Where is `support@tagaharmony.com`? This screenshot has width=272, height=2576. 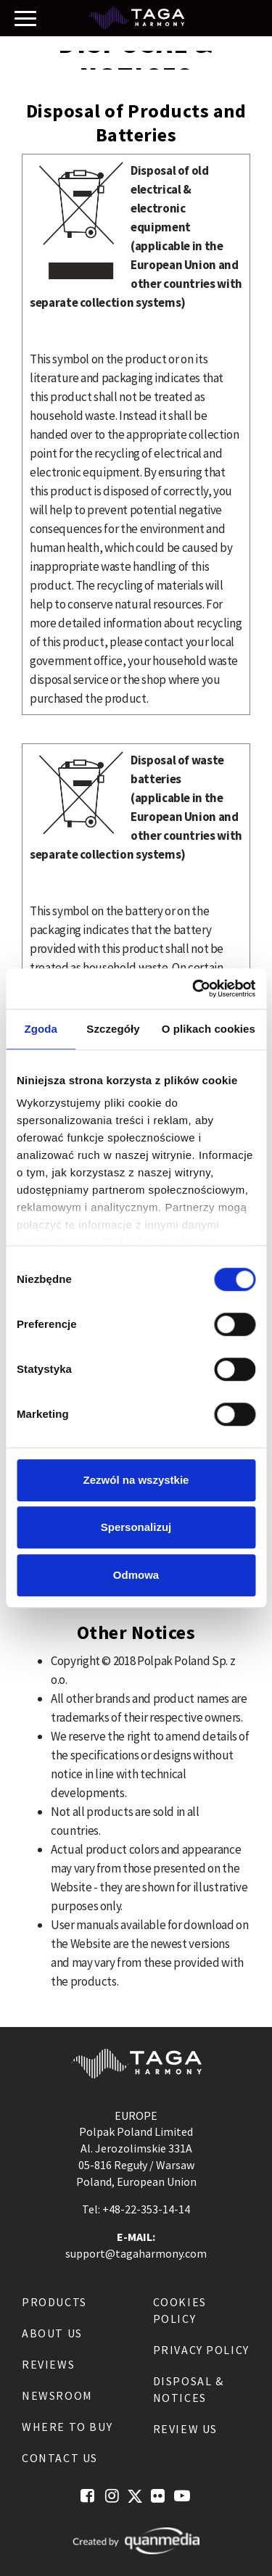 support@tagaharmony.com is located at coordinates (136, 2253).